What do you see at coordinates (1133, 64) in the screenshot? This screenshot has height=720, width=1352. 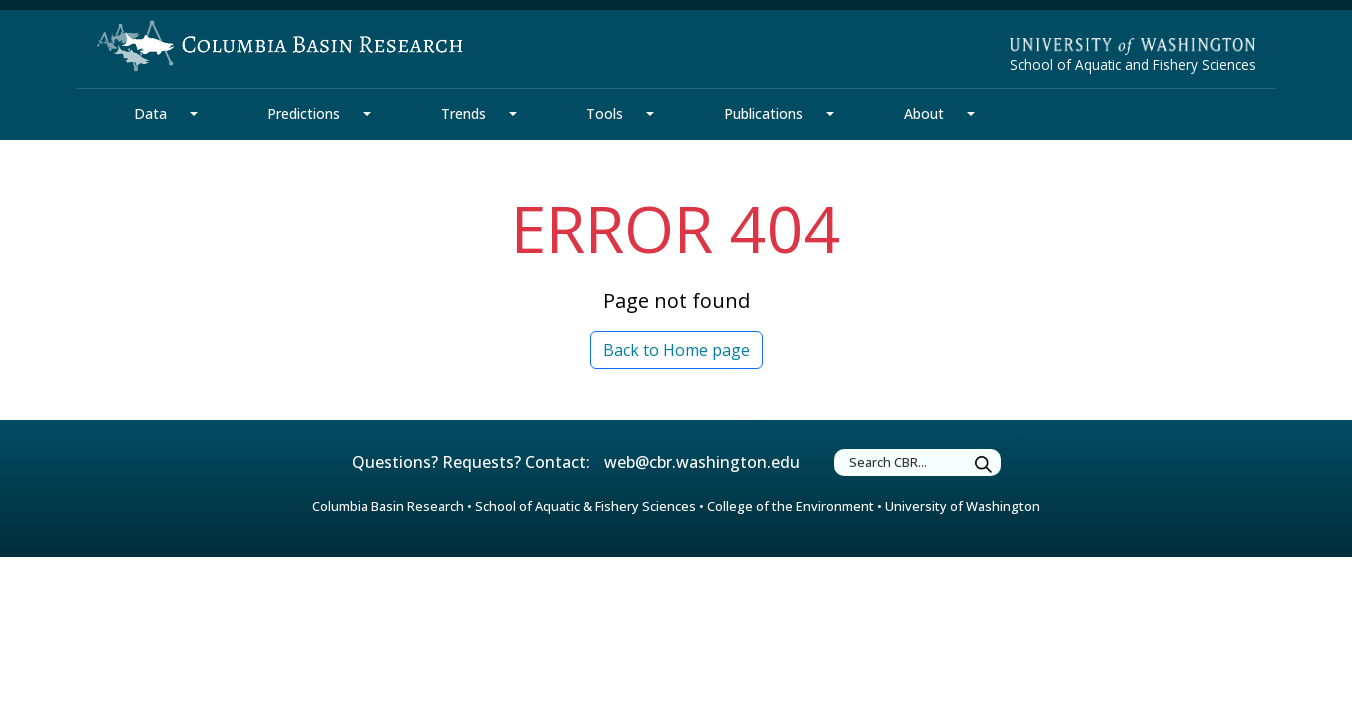 I see `School of Aquatic and Fishery Sciences` at bounding box center [1133, 64].